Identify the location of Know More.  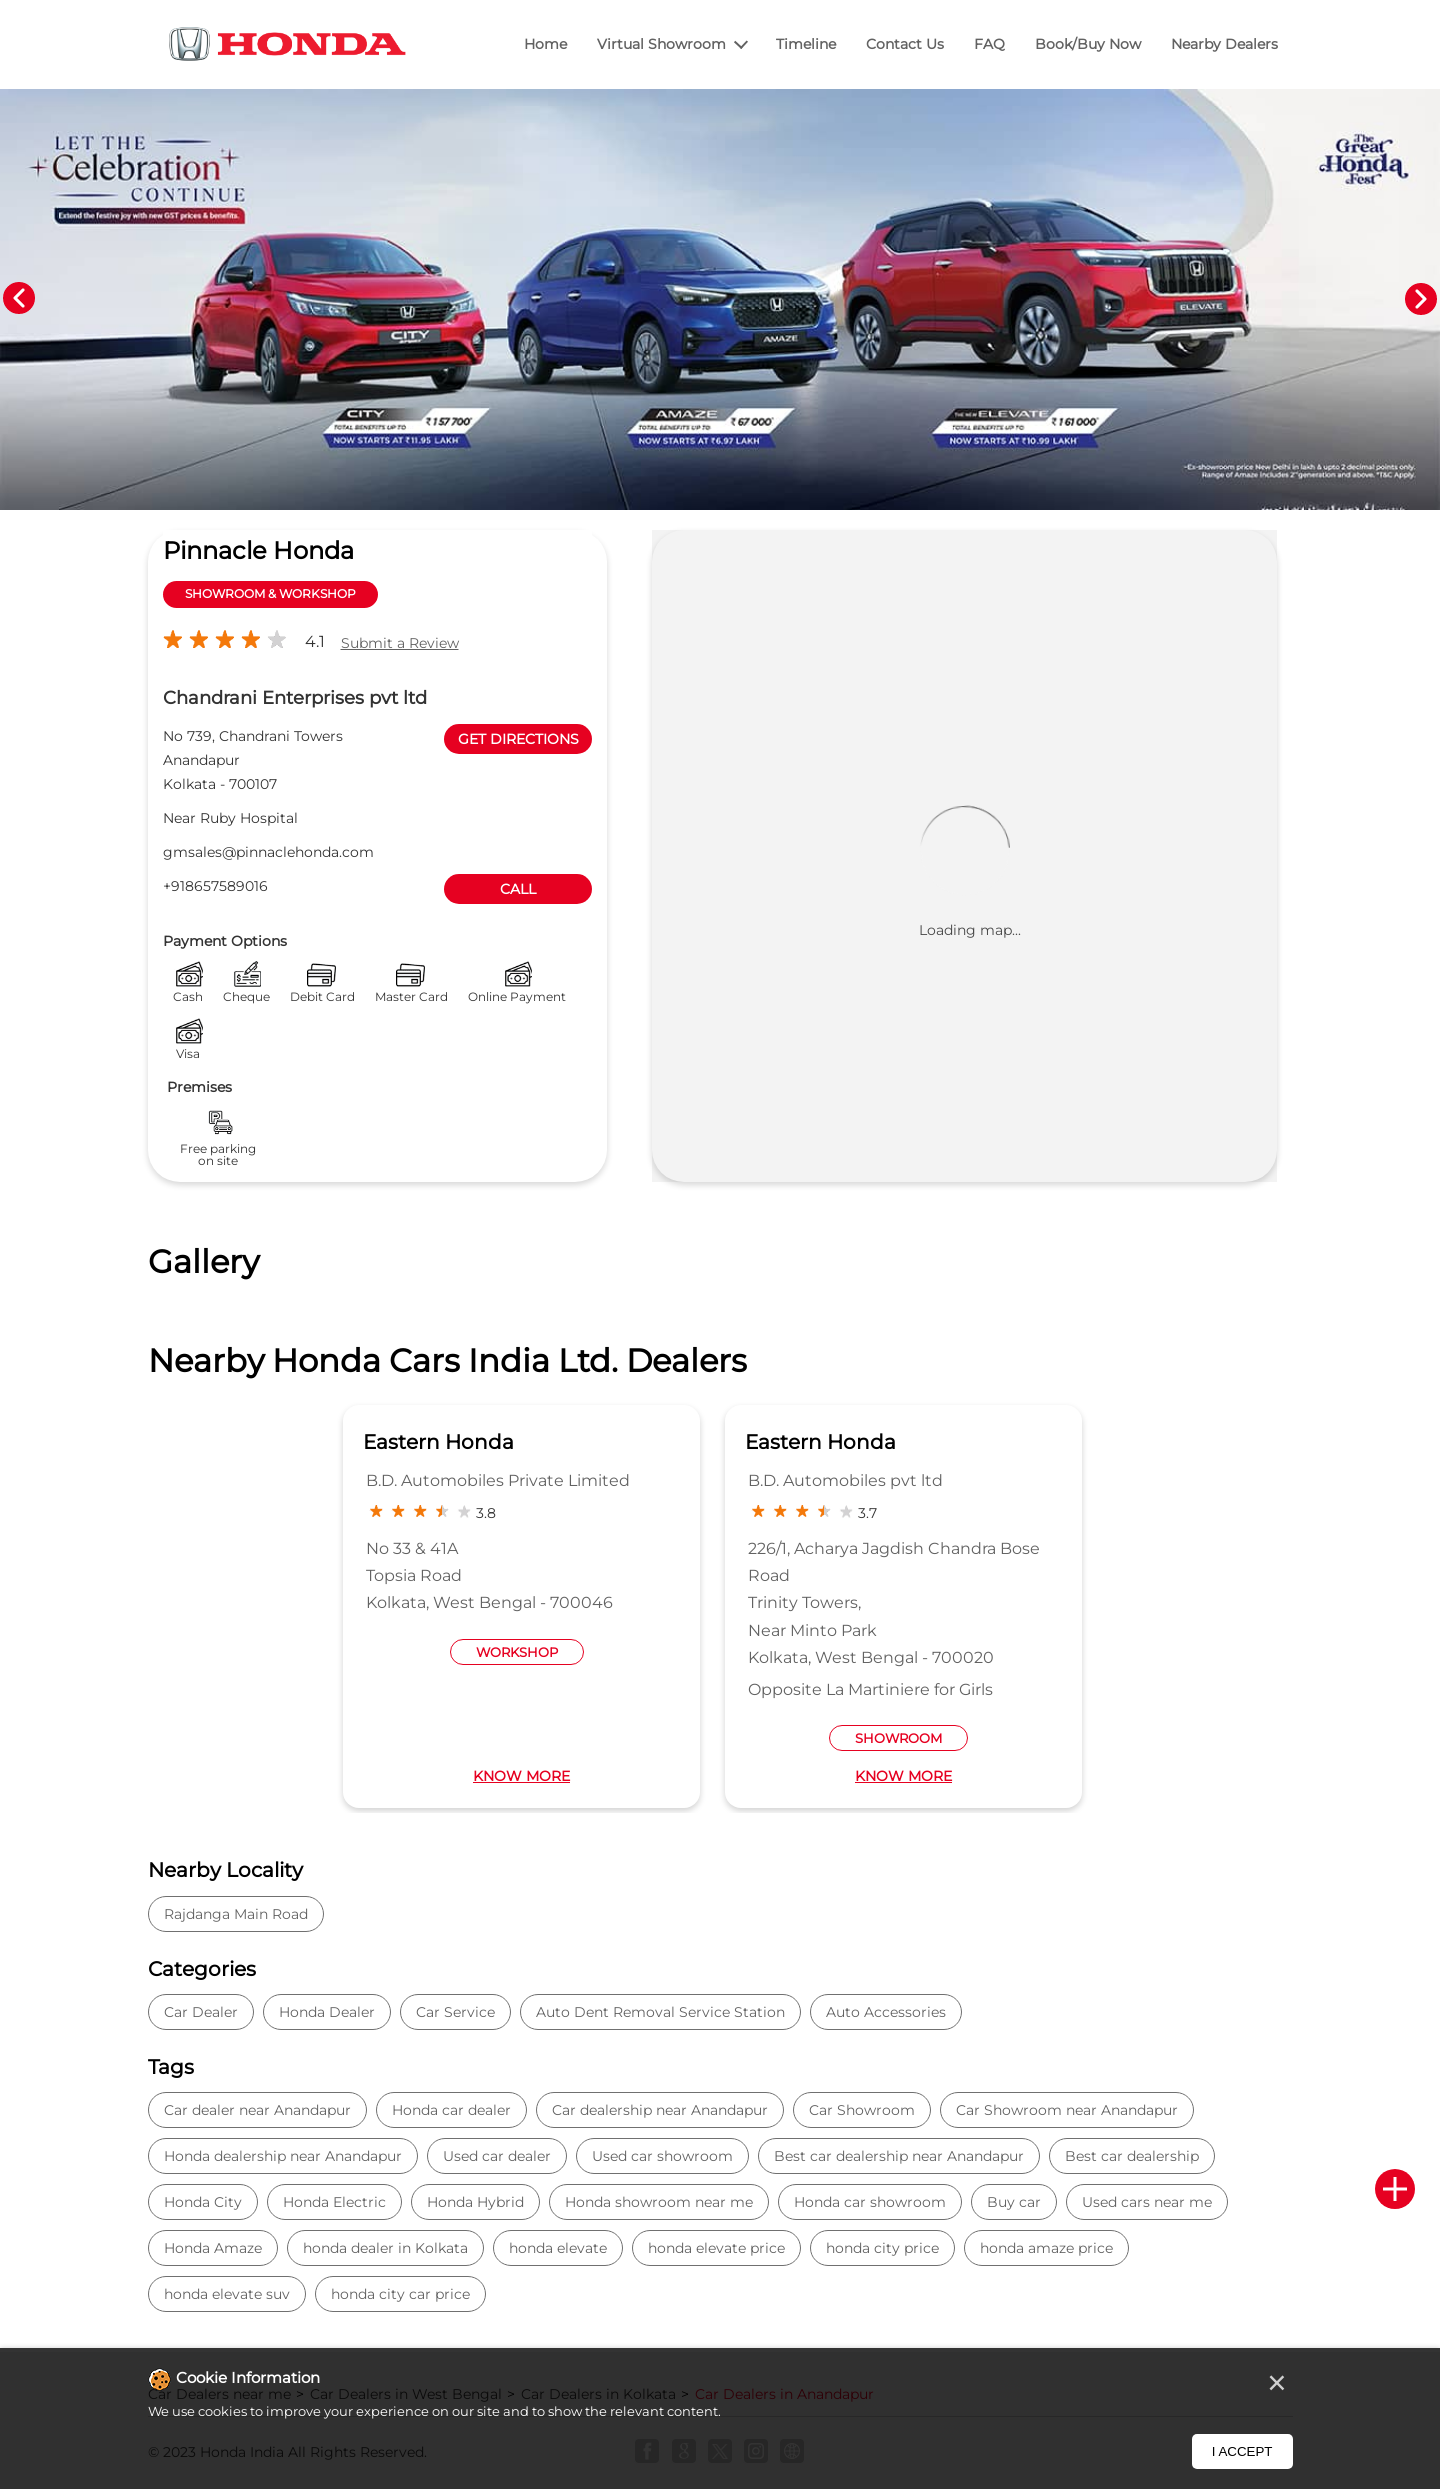
(521, 1776).